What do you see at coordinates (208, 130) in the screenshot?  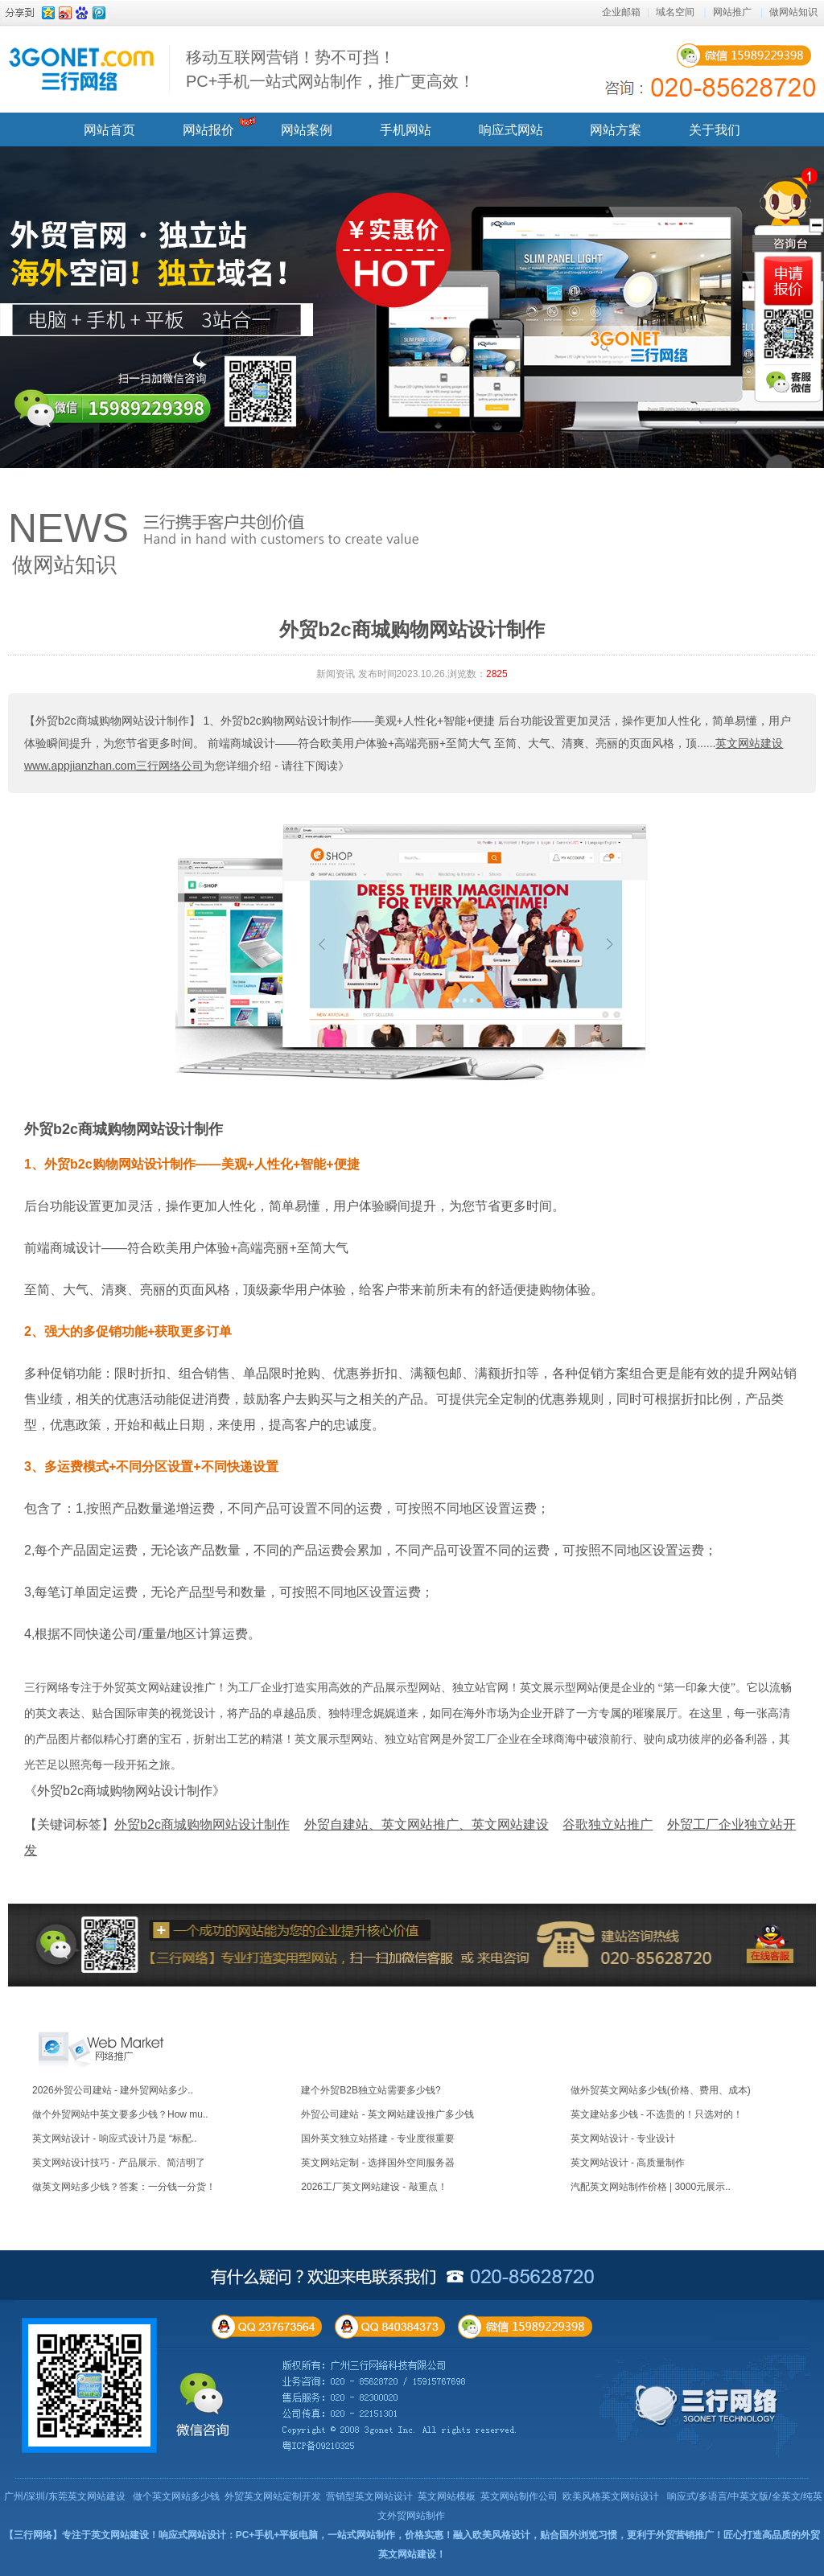 I see `网站报价` at bounding box center [208, 130].